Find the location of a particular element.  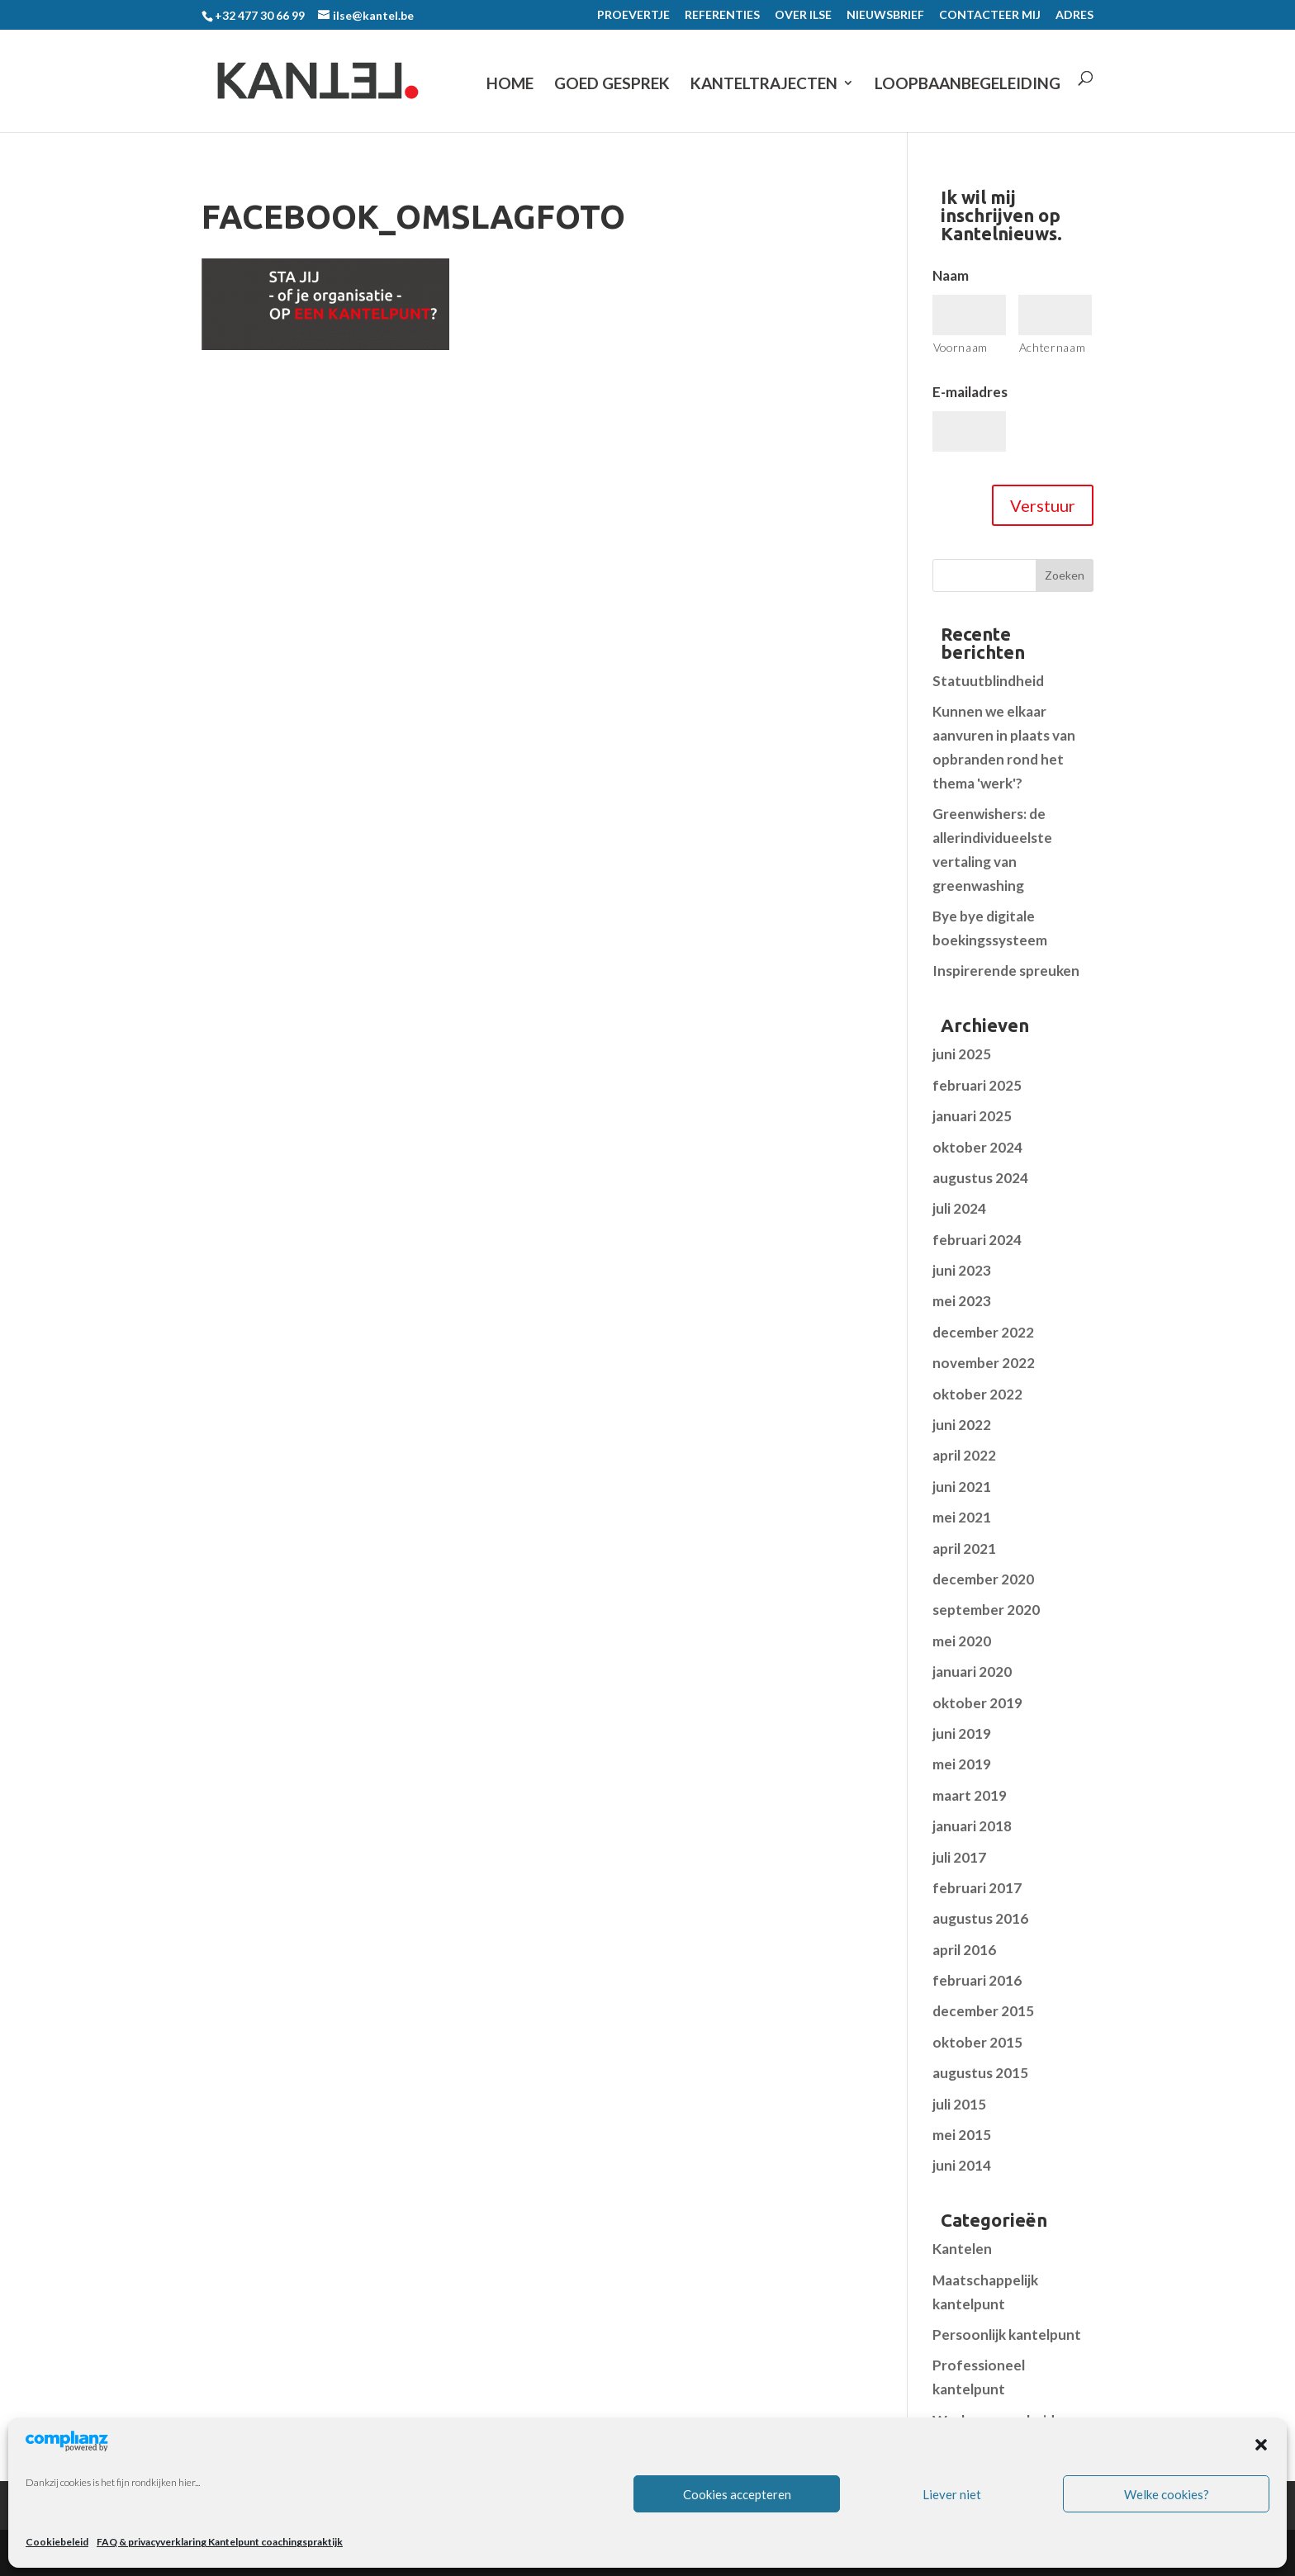

september 2020 is located at coordinates (986, 1609).